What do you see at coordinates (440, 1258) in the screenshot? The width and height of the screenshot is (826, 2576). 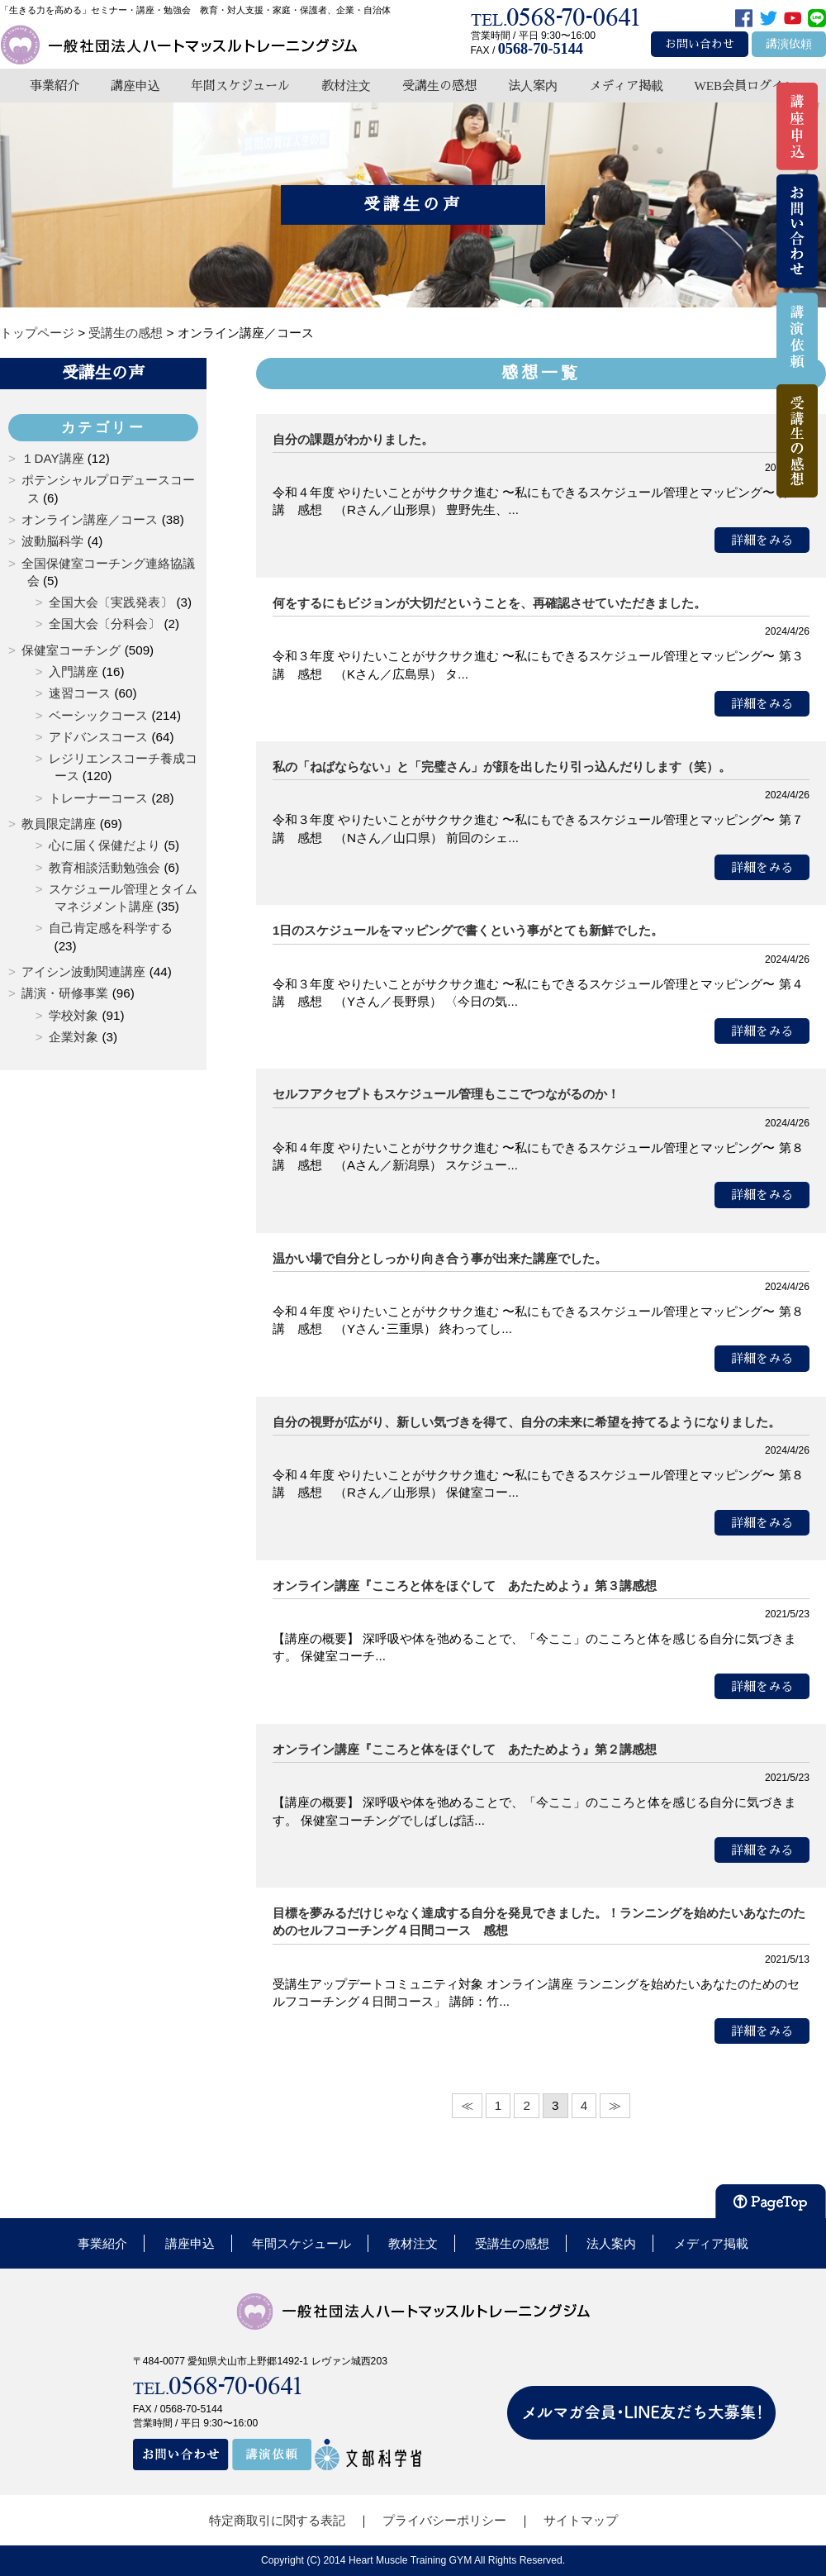 I see `温かい場で自分としっかり向き合う事が出来た講座でした。` at bounding box center [440, 1258].